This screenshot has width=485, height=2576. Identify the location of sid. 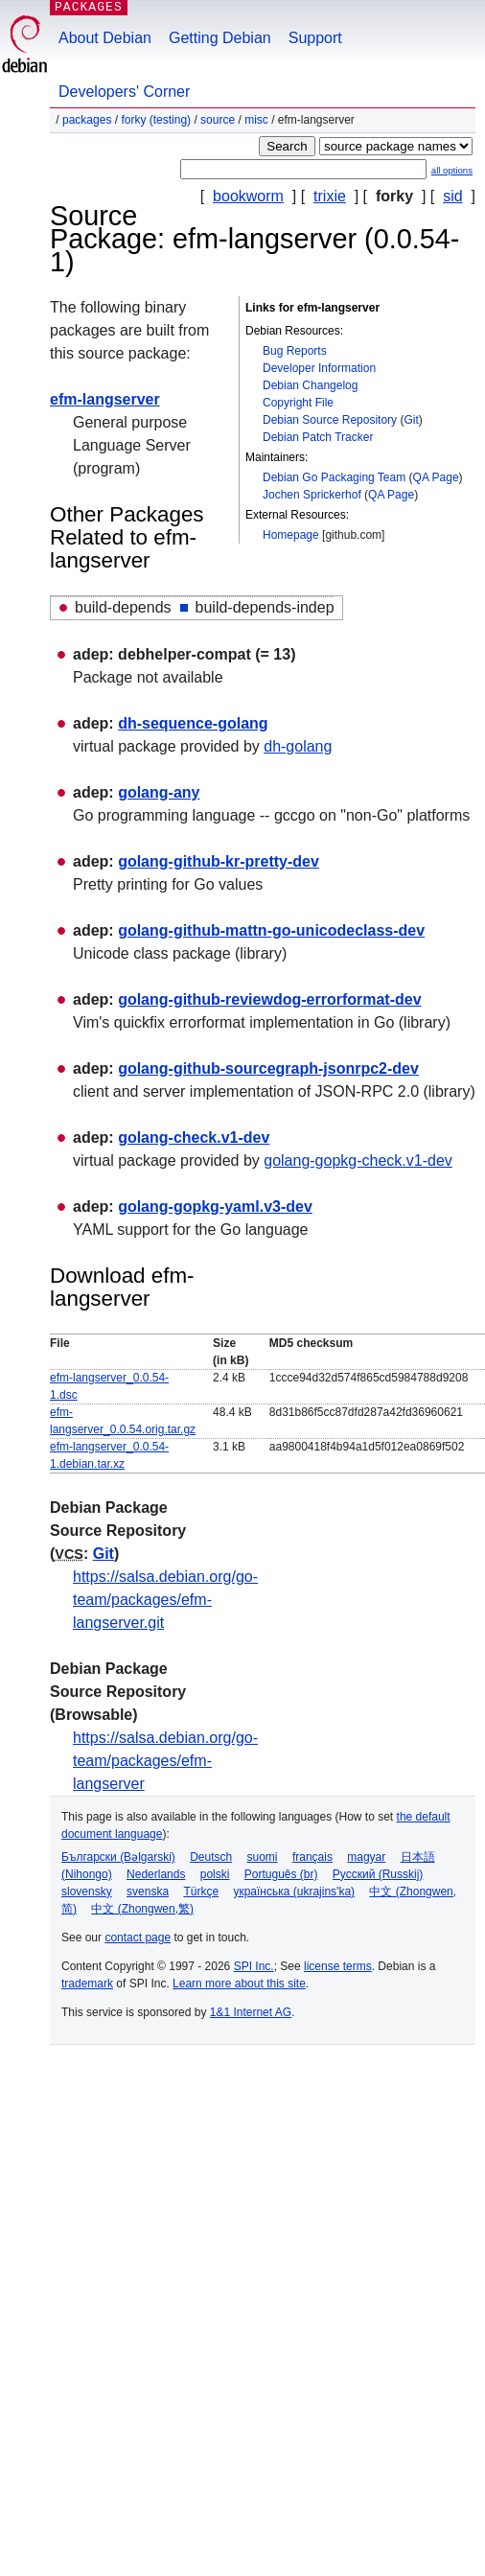
(452, 196).